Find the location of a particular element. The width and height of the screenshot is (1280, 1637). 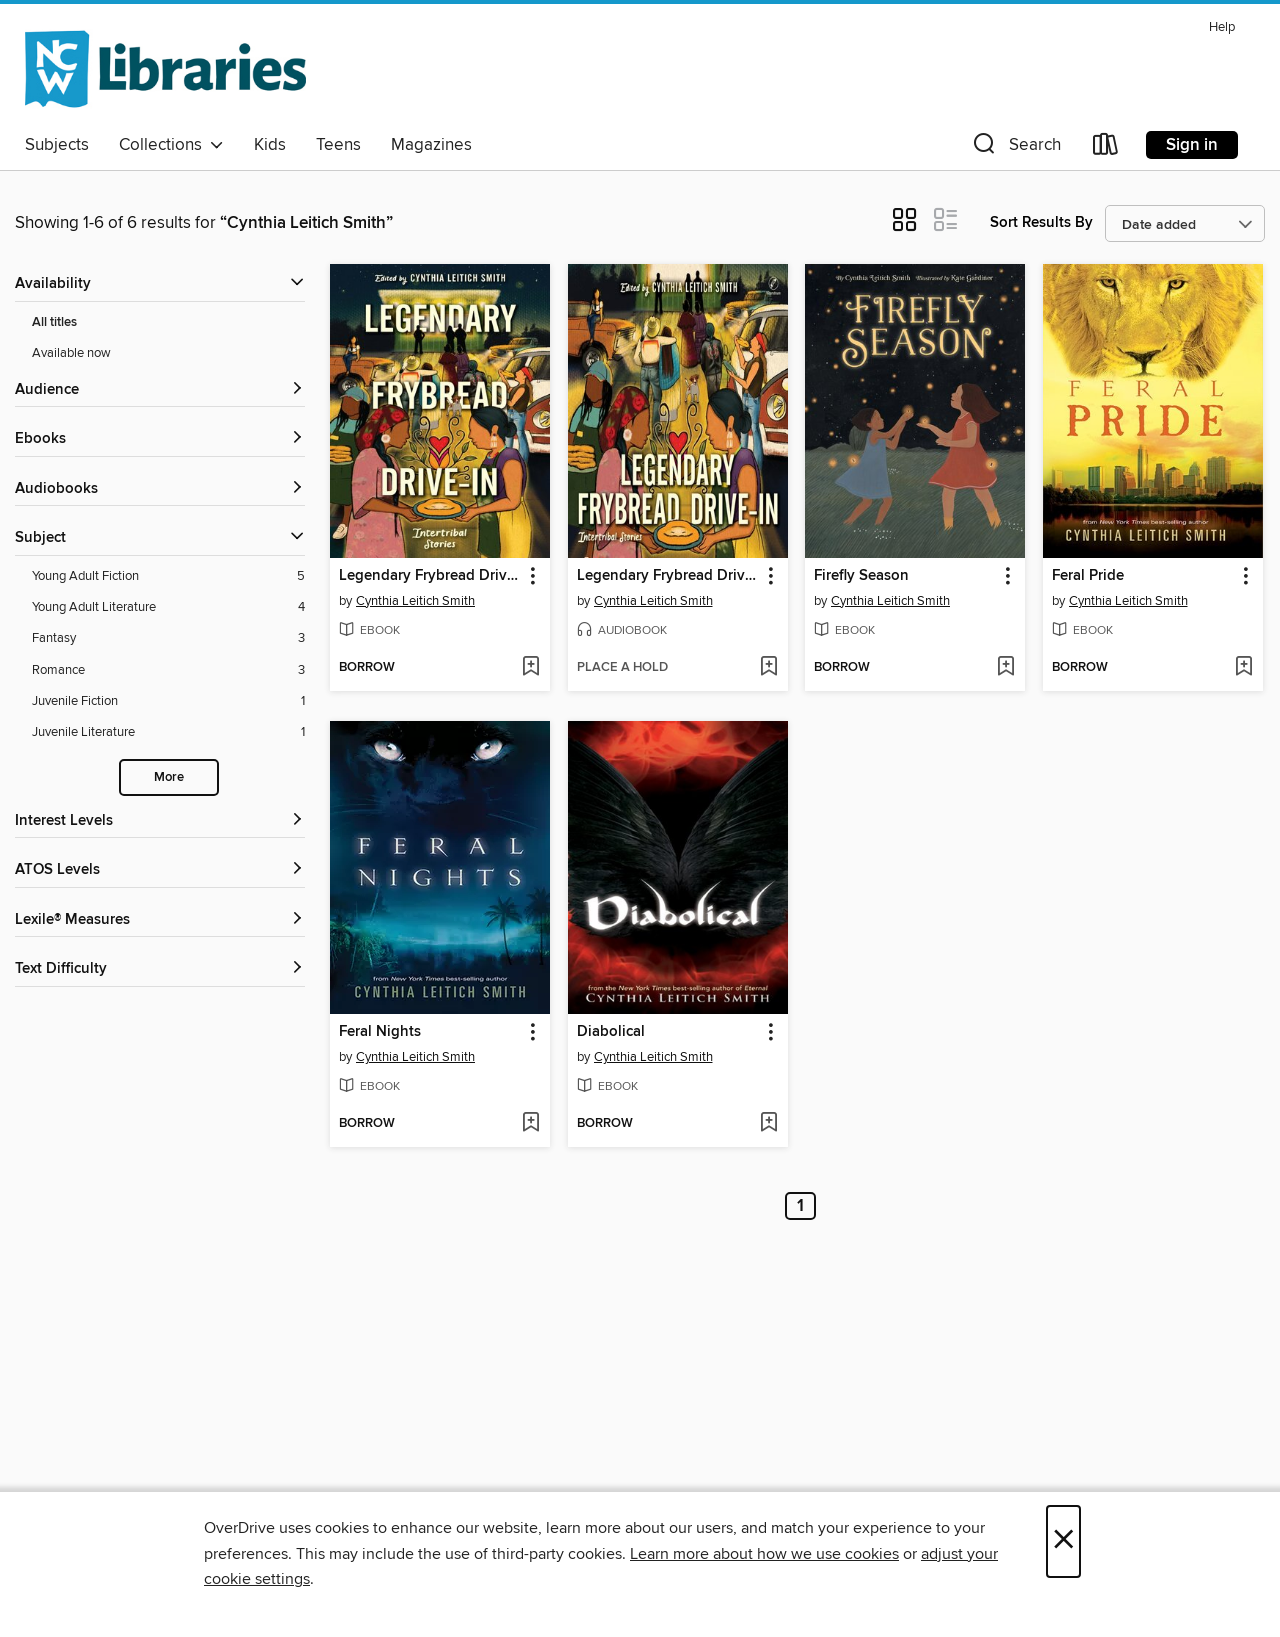

[Add Firefly Season to wish list] is located at coordinates (1005, 668).